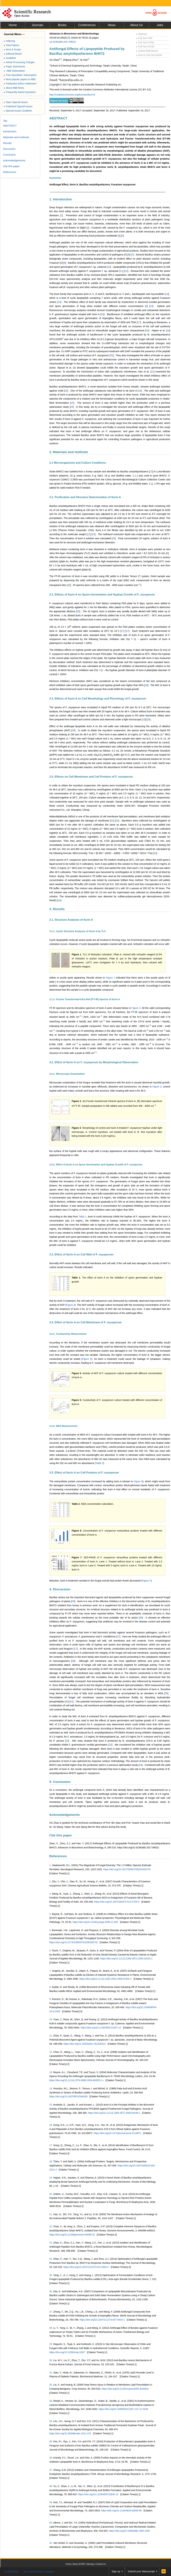 This screenshot has width=171, height=2576. I want to click on 19., so click(51, 2177).